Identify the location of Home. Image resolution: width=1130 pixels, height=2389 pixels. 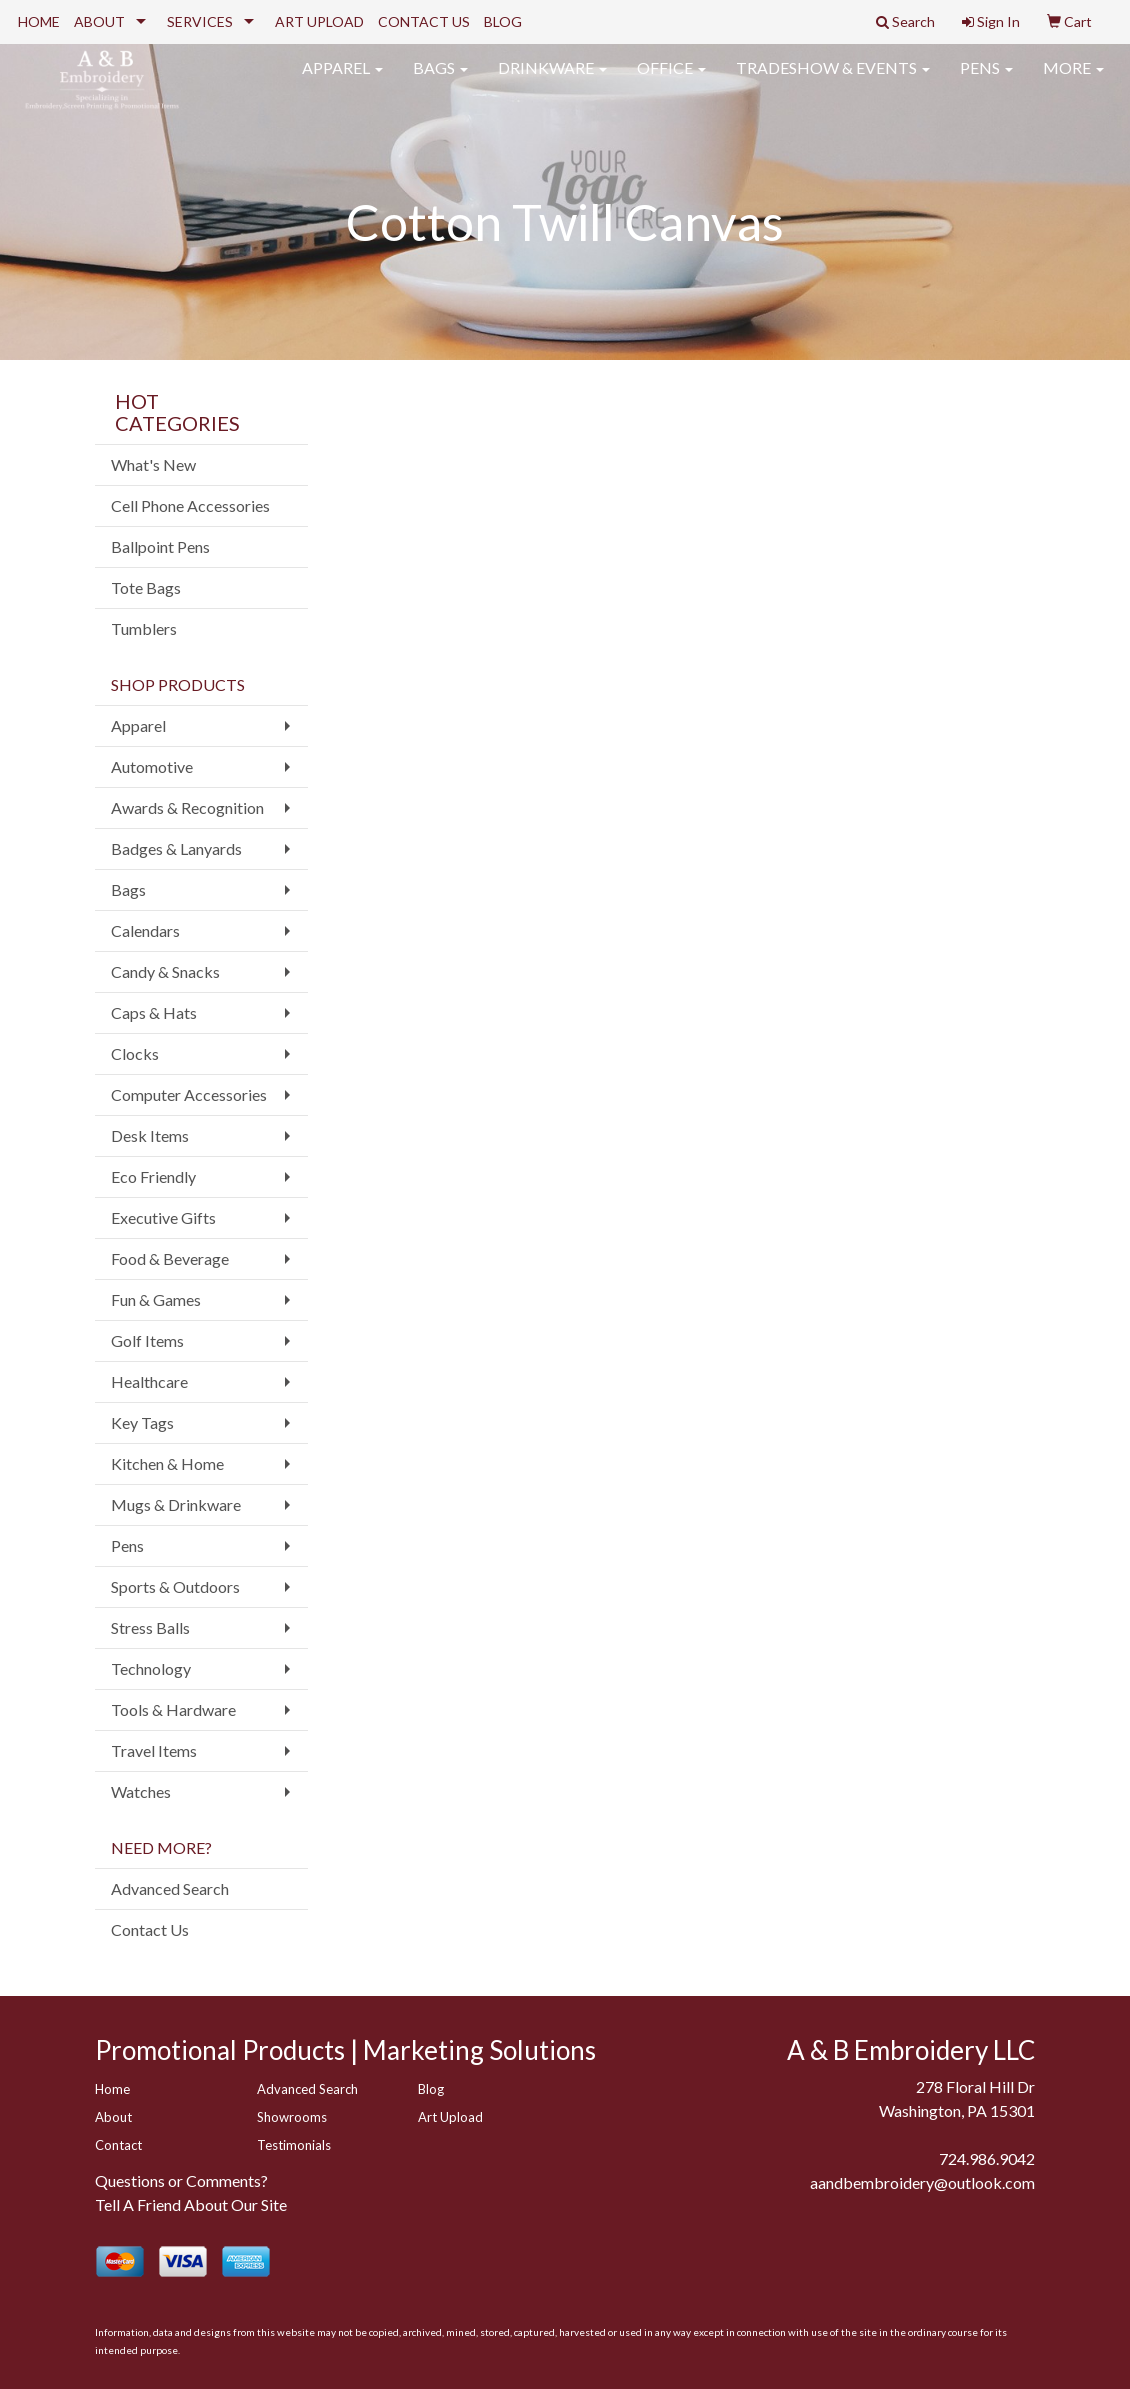
(112, 2089).